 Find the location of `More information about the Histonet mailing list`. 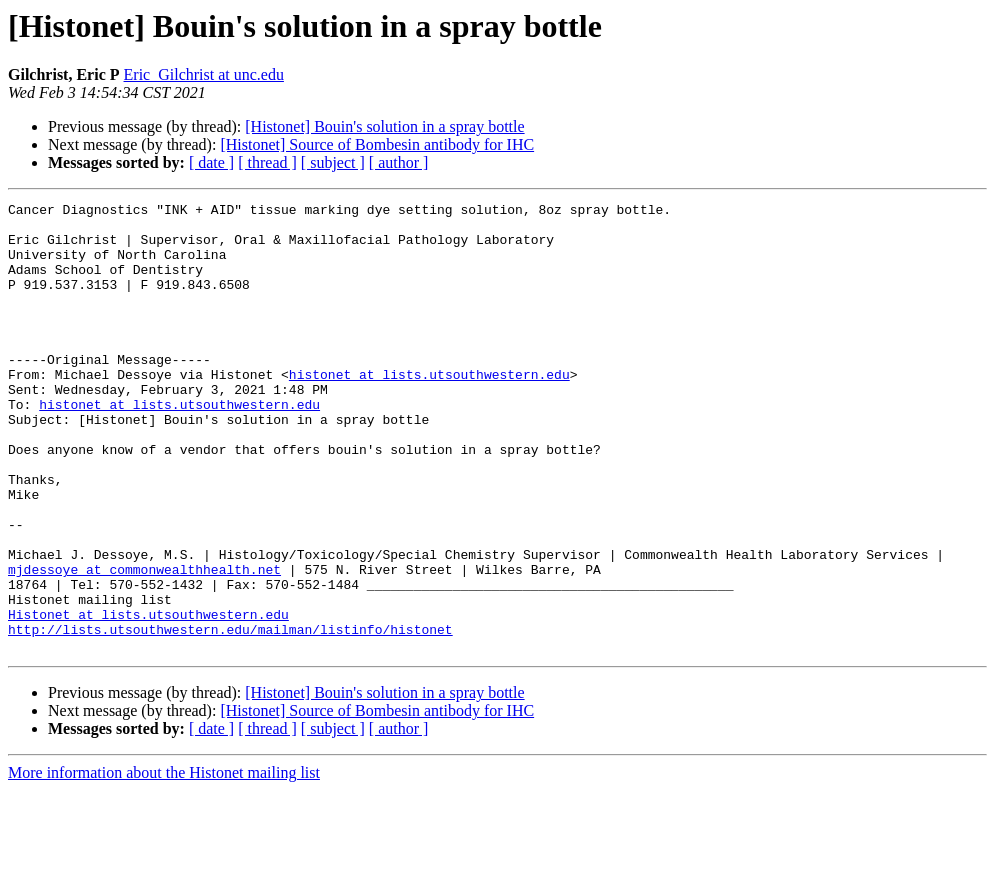

More information about the Histonet mailing list is located at coordinates (164, 862).